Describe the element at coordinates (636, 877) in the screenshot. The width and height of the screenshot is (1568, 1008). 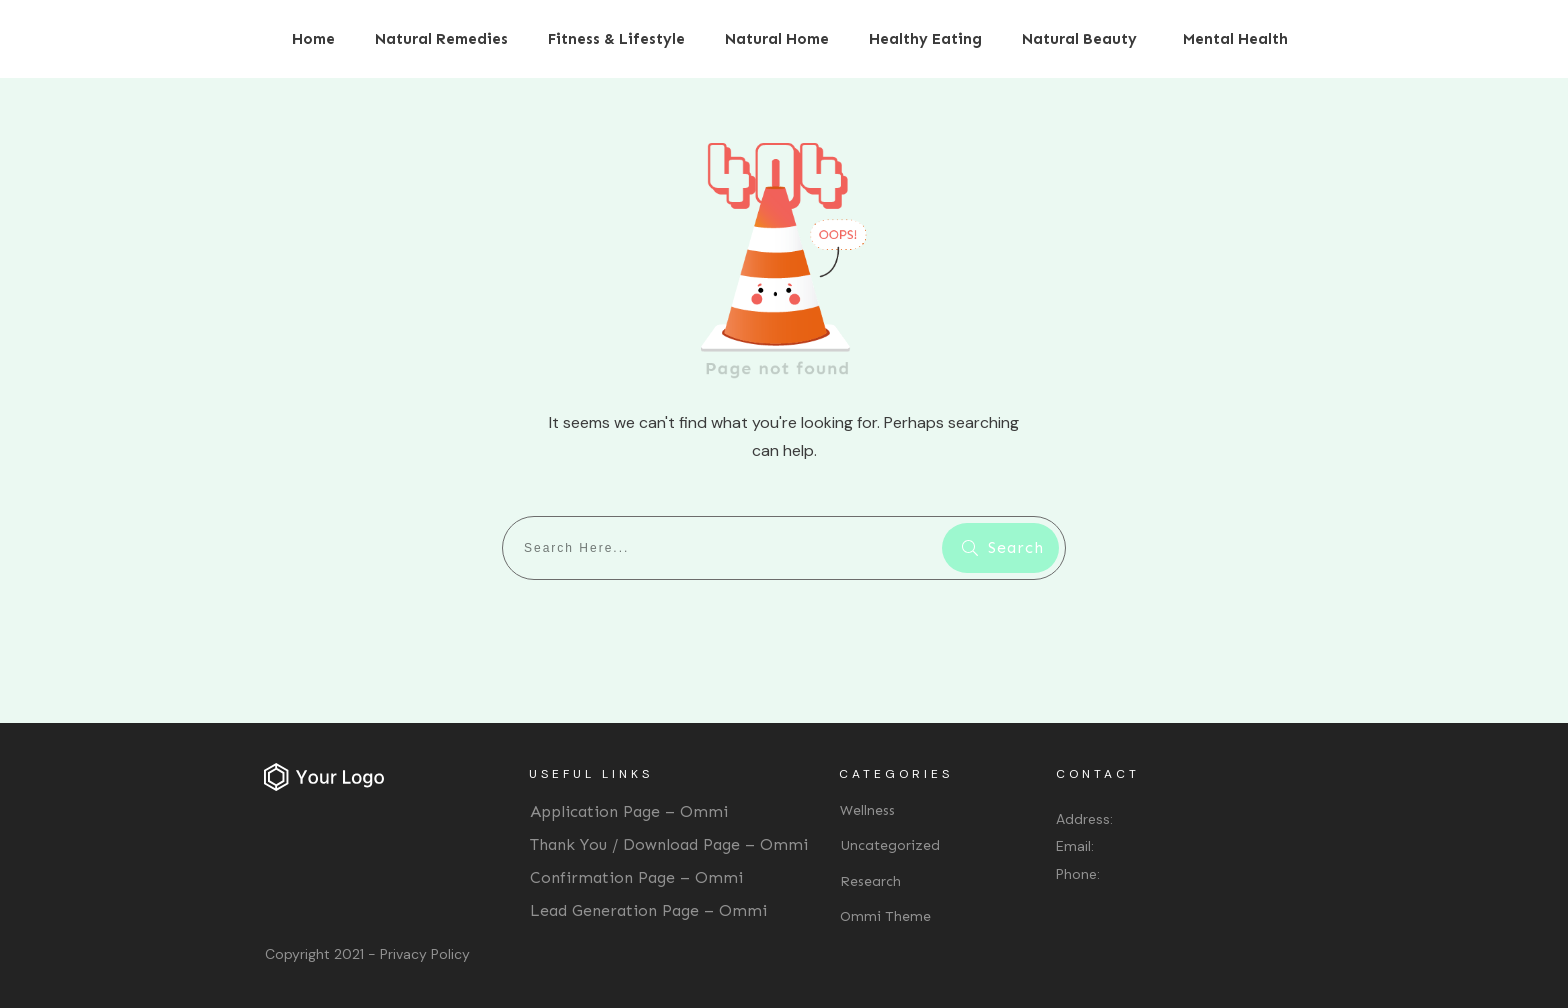
I see `Confirmation Page – Ommi` at that location.